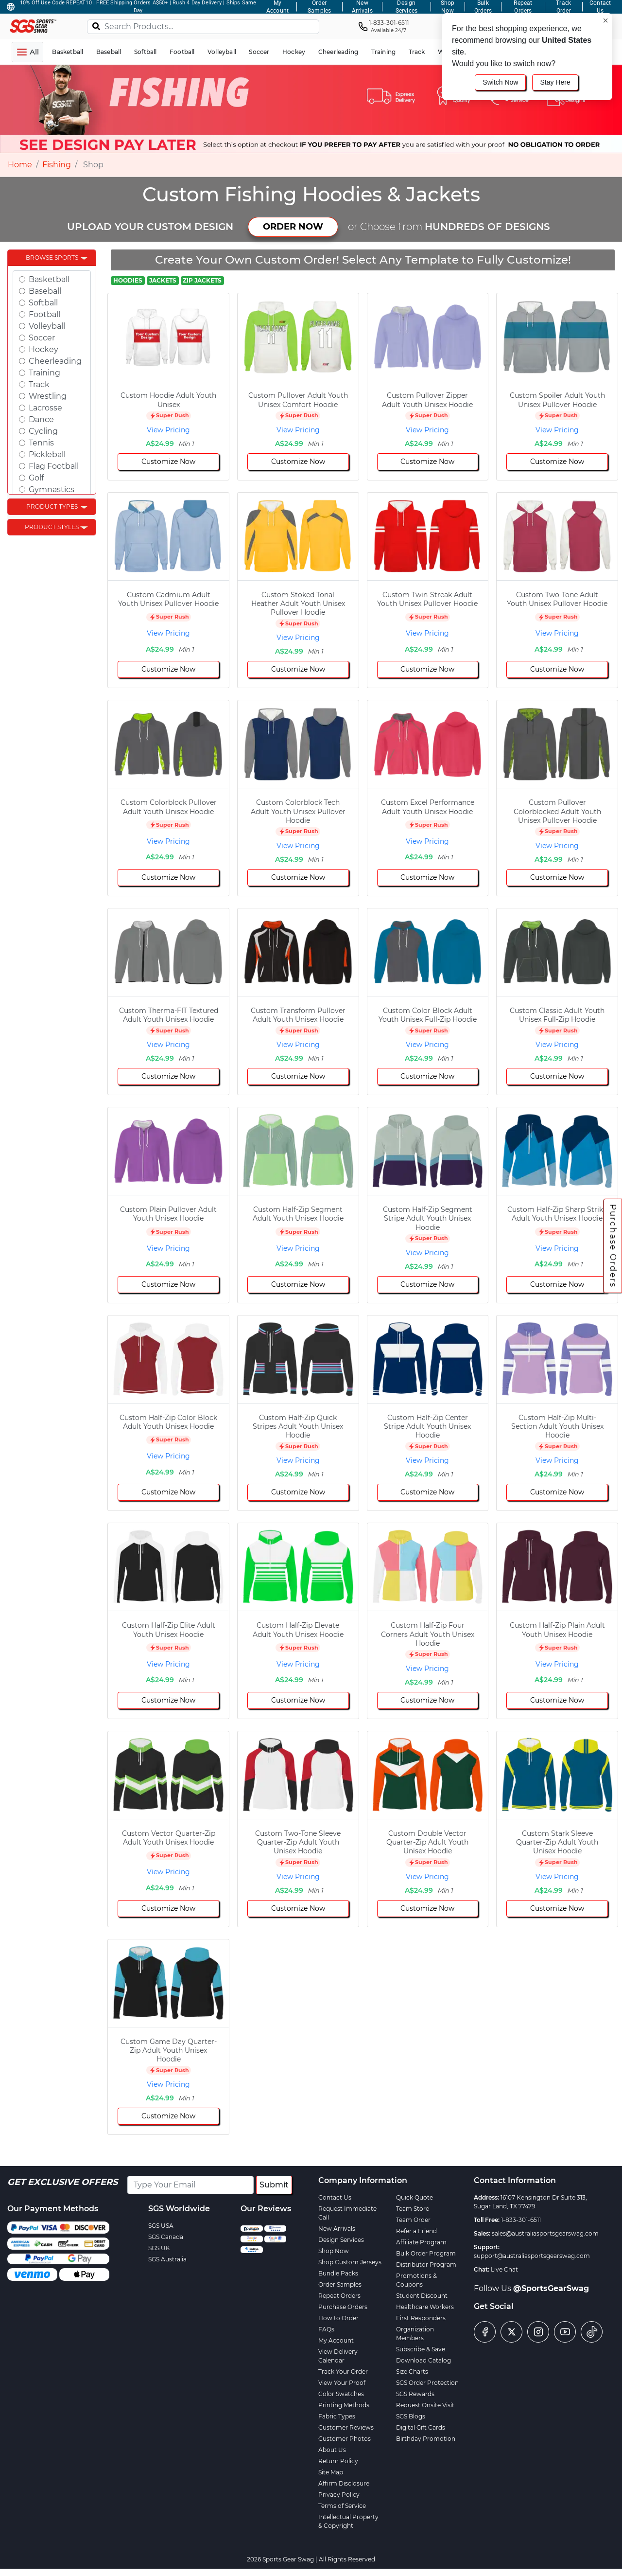 The height and width of the screenshot is (2576, 622). What do you see at coordinates (338, 2461) in the screenshot?
I see `Return Policy` at bounding box center [338, 2461].